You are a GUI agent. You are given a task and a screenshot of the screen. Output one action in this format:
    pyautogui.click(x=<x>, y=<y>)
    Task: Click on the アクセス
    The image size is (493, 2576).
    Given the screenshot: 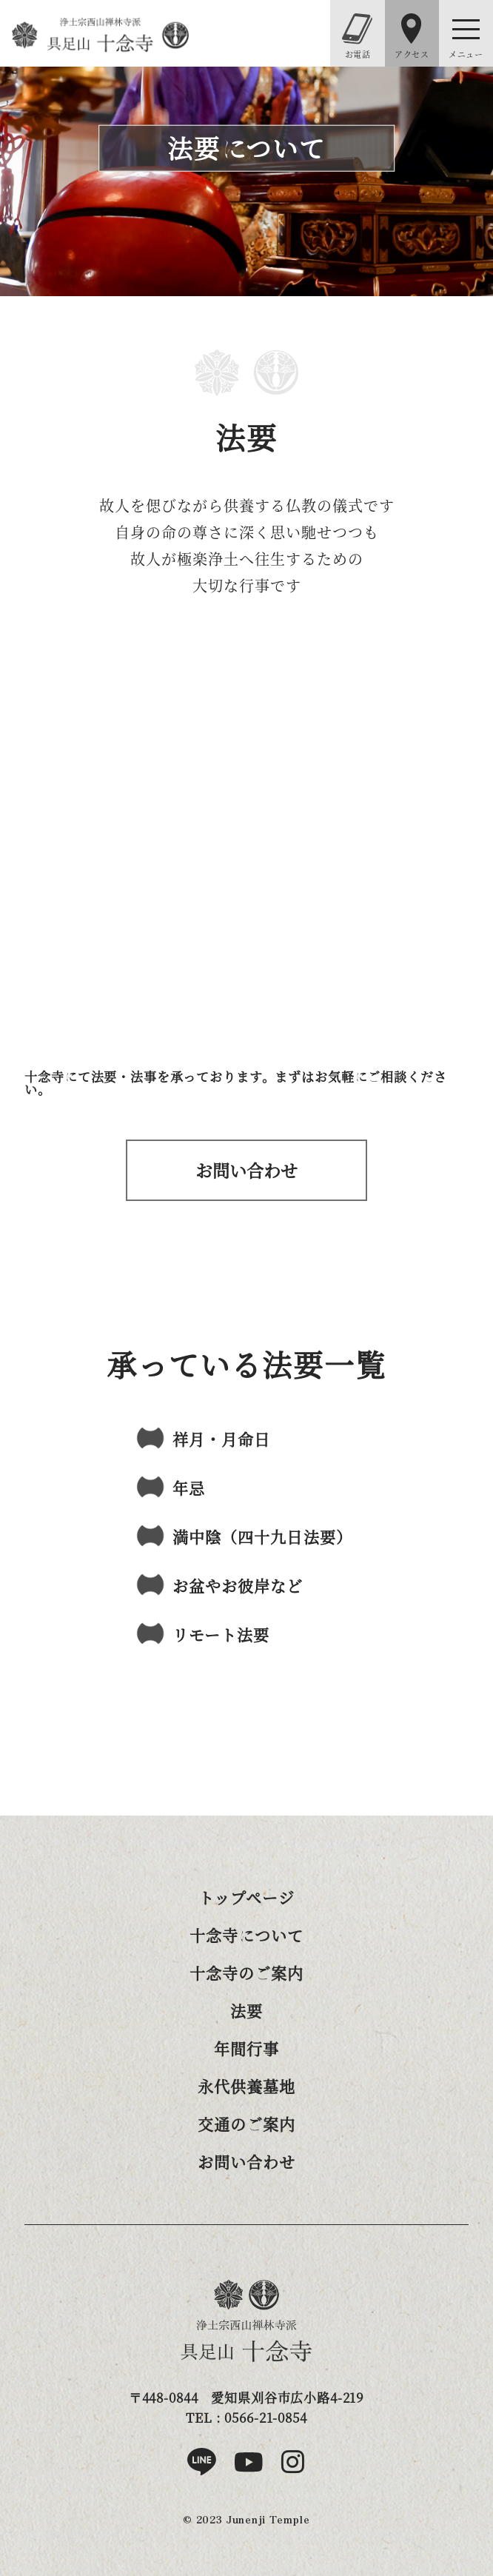 What is the action you would take?
    pyautogui.click(x=412, y=36)
    